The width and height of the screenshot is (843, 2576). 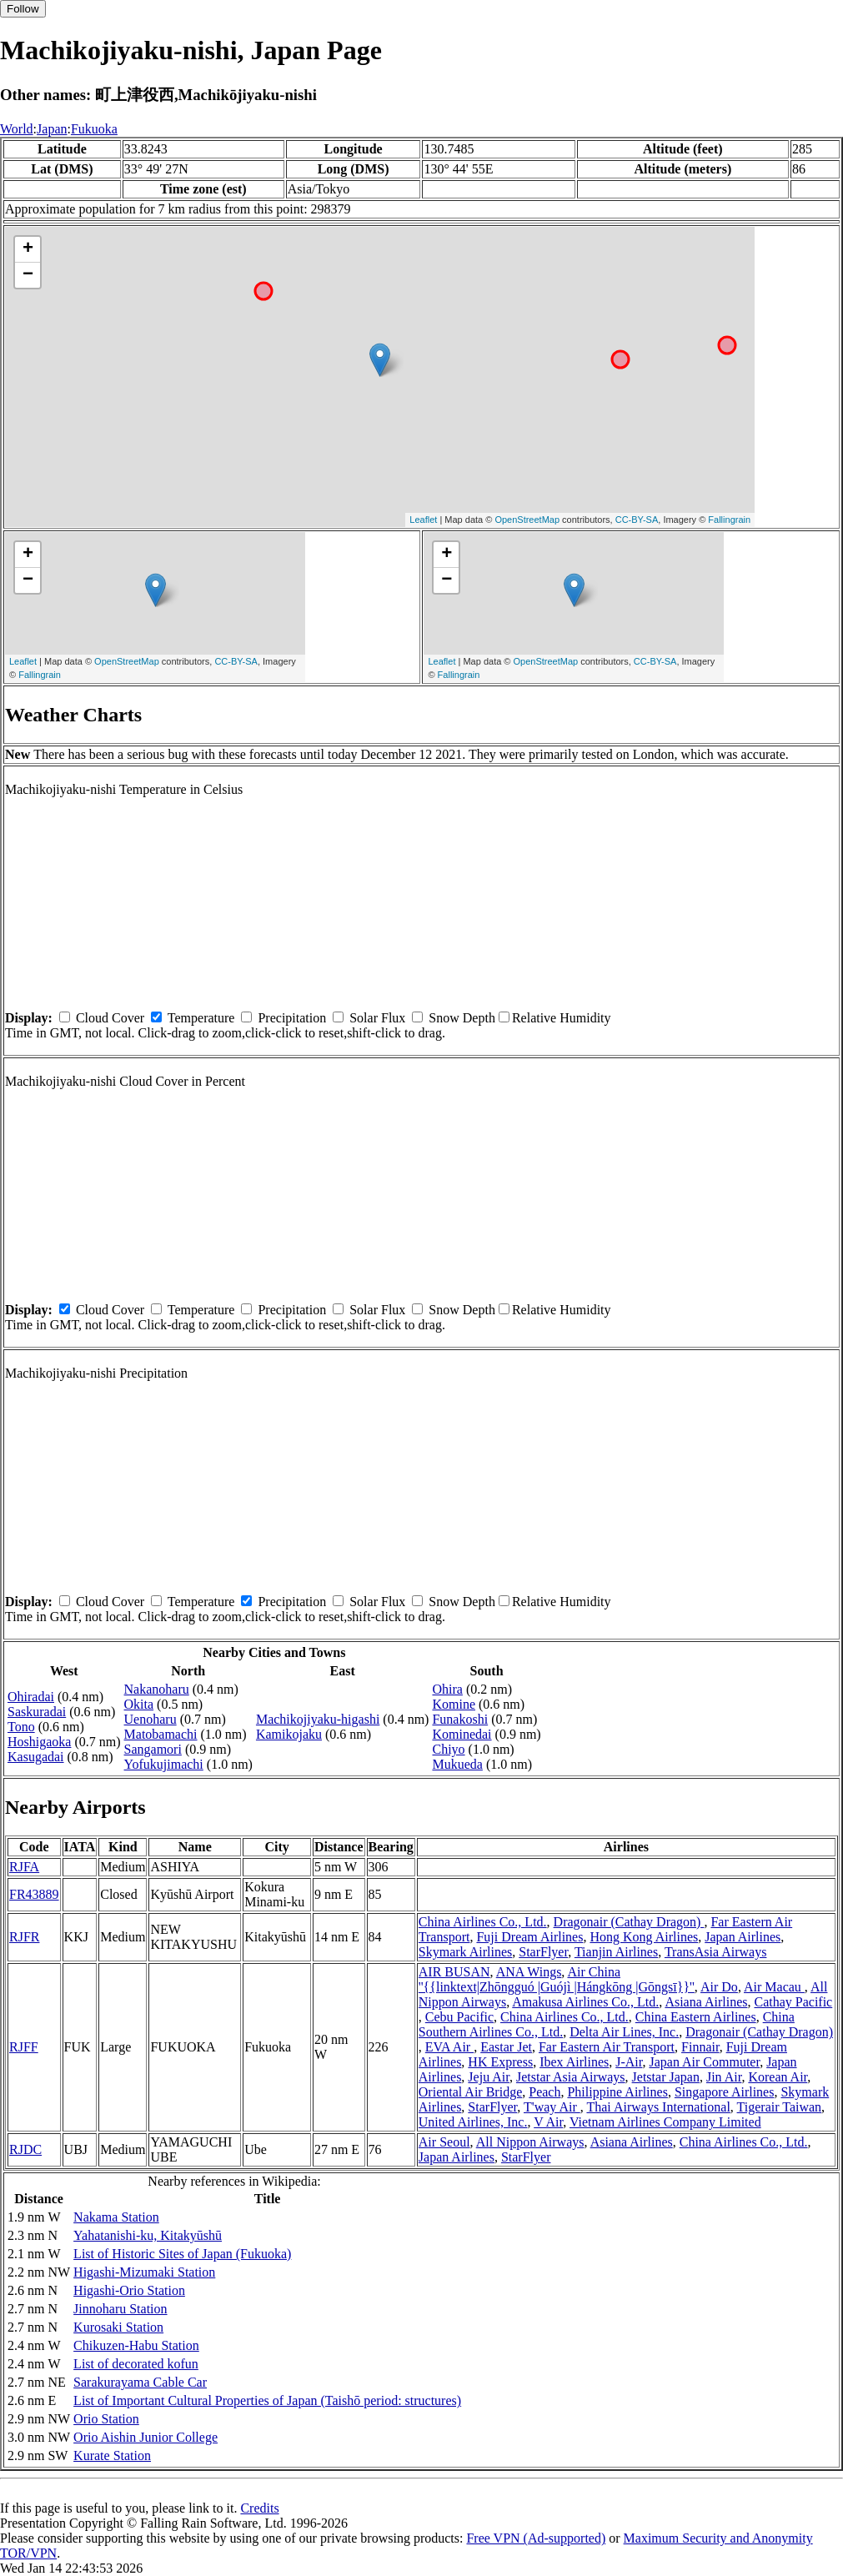 What do you see at coordinates (182, 2254) in the screenshot?
I see `List of Historic Sites of Japan (Fukuoka)` at bounding box center [182, 2254].